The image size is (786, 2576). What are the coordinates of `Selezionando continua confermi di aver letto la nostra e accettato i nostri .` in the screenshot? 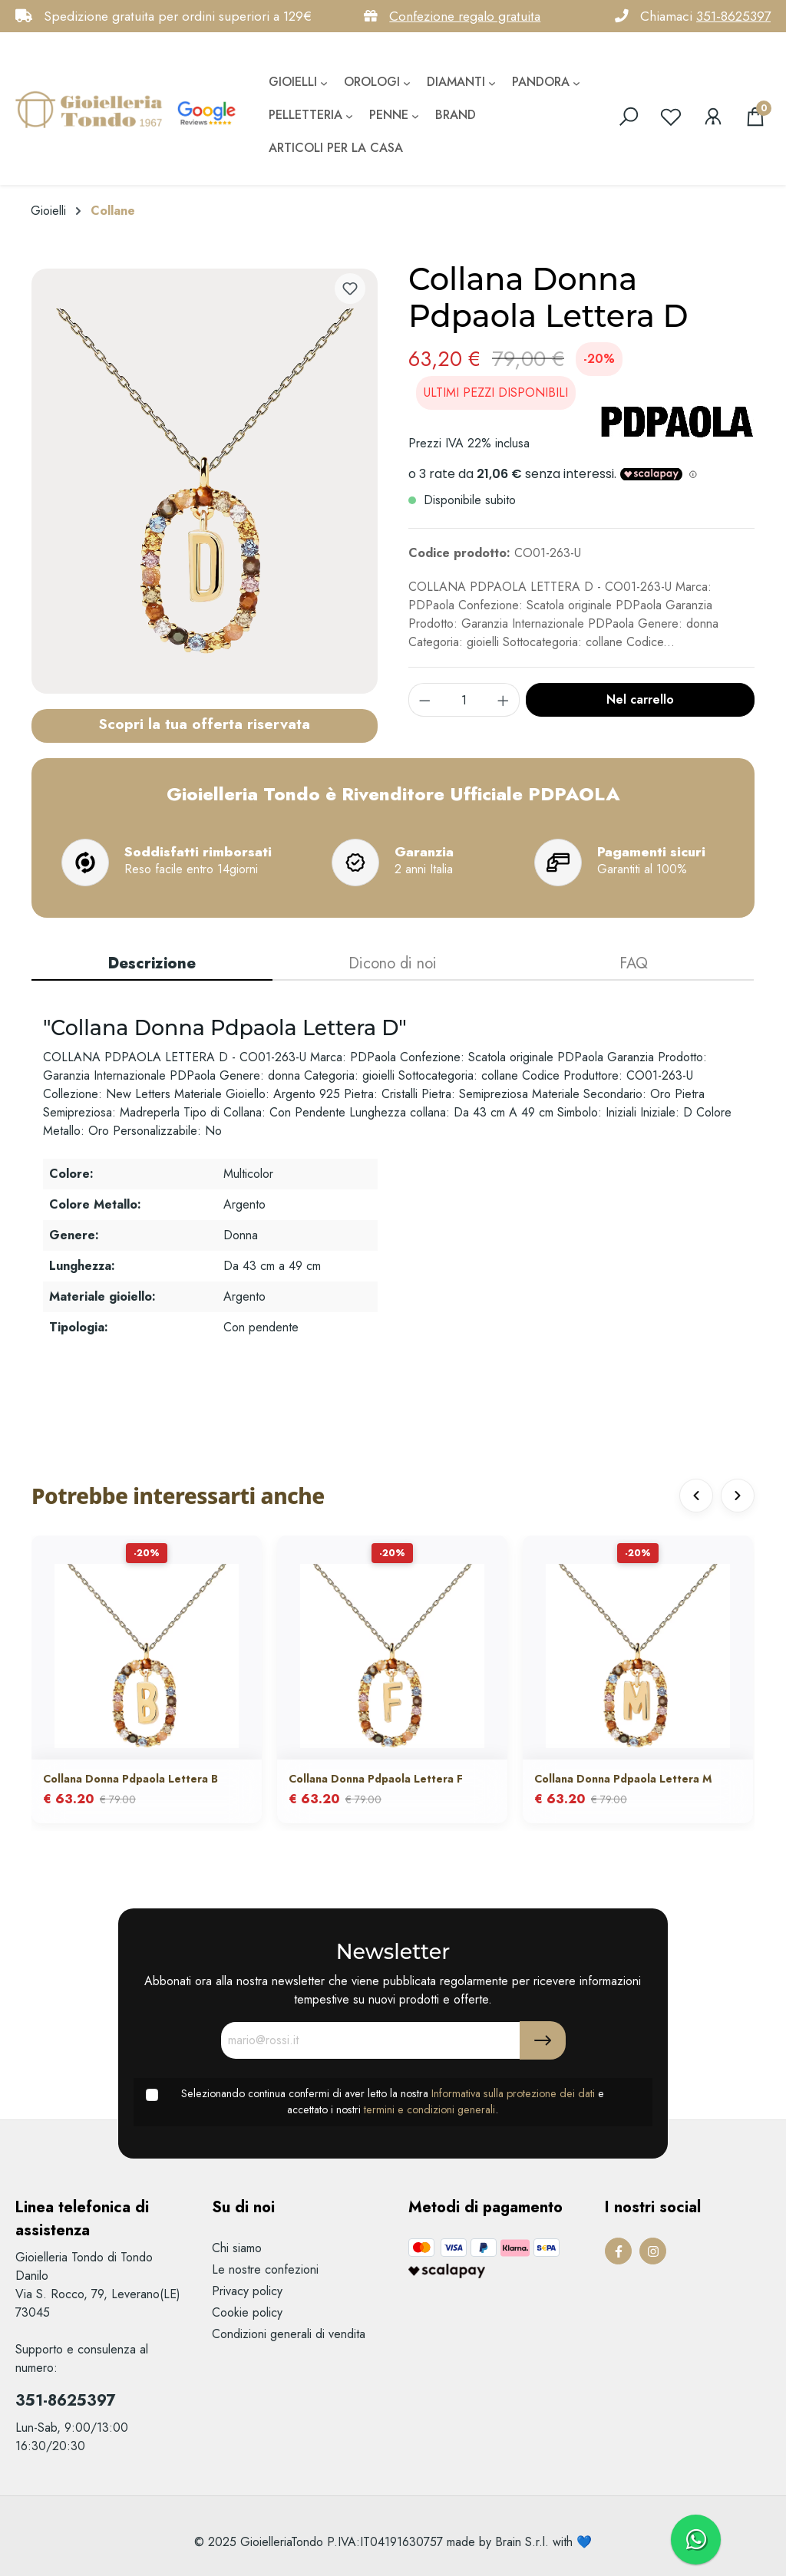 It's located at (392, 2102).